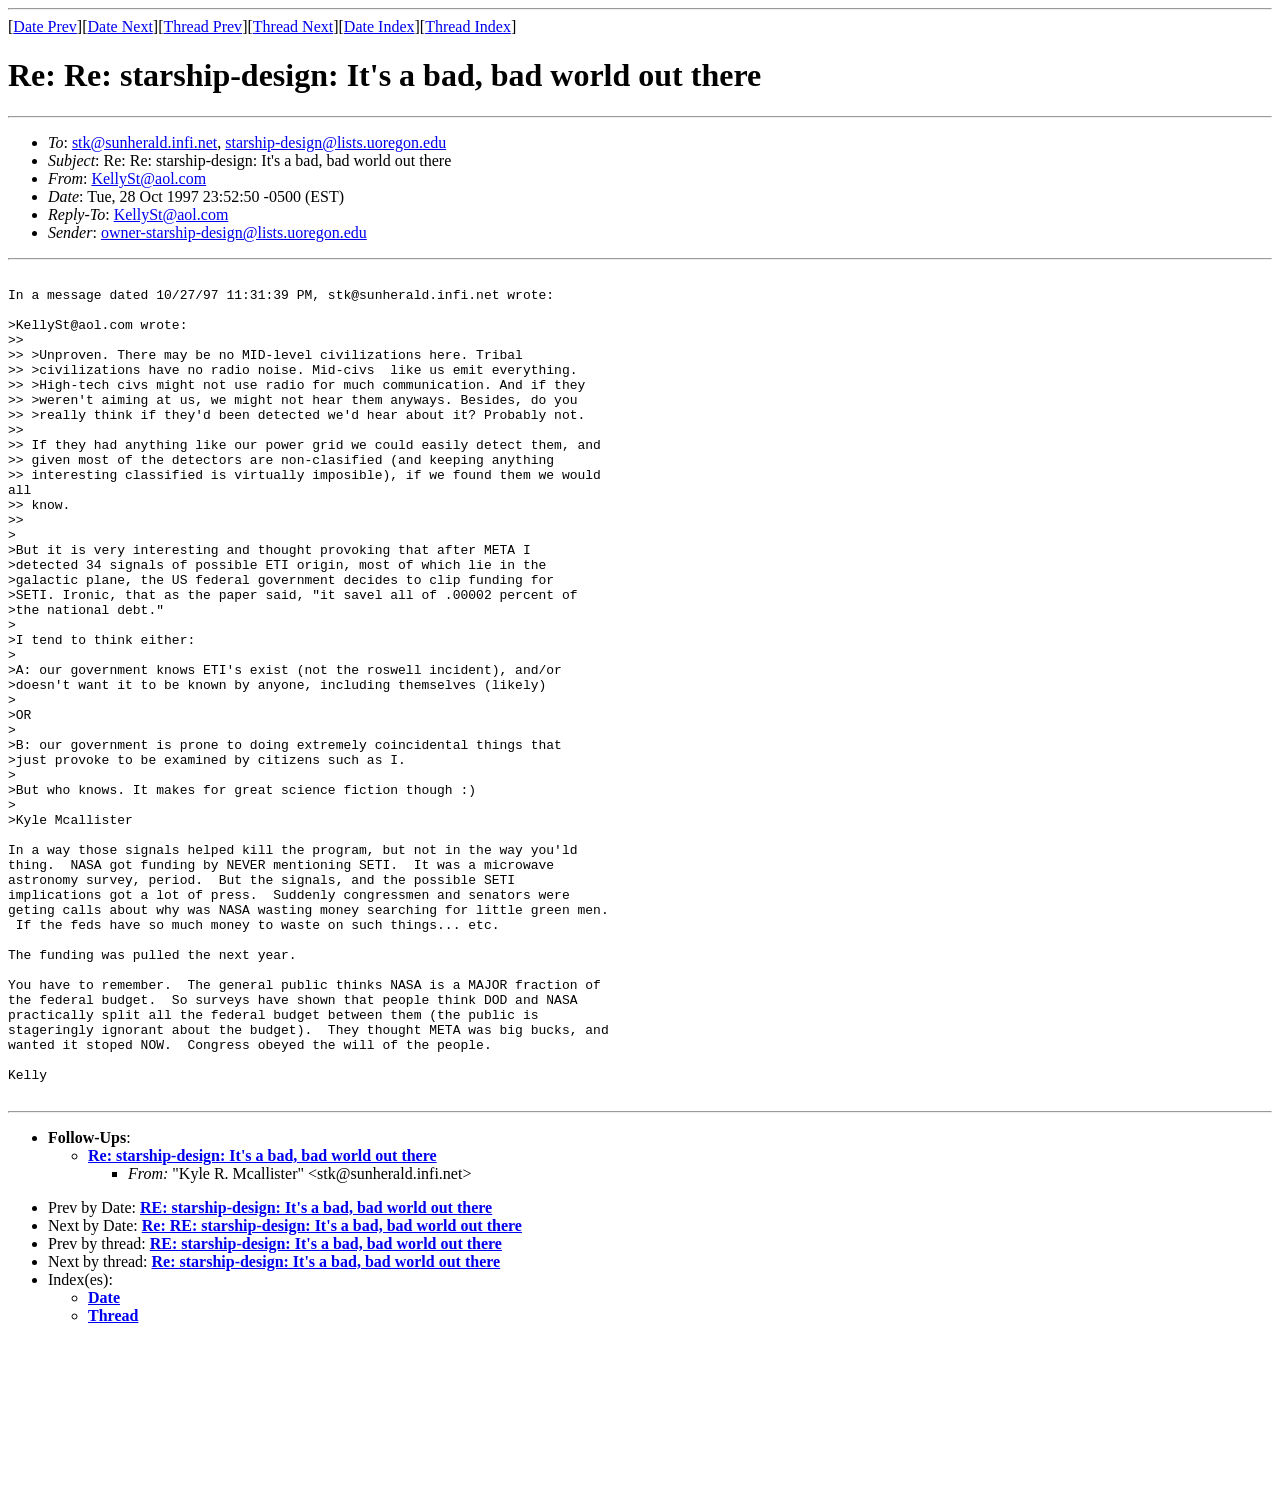 Image resolution: width=1280 pixels, height=1506 pixels. I want to click on owner-starship-design@lists.uoregon.edu, so click(234, 232).